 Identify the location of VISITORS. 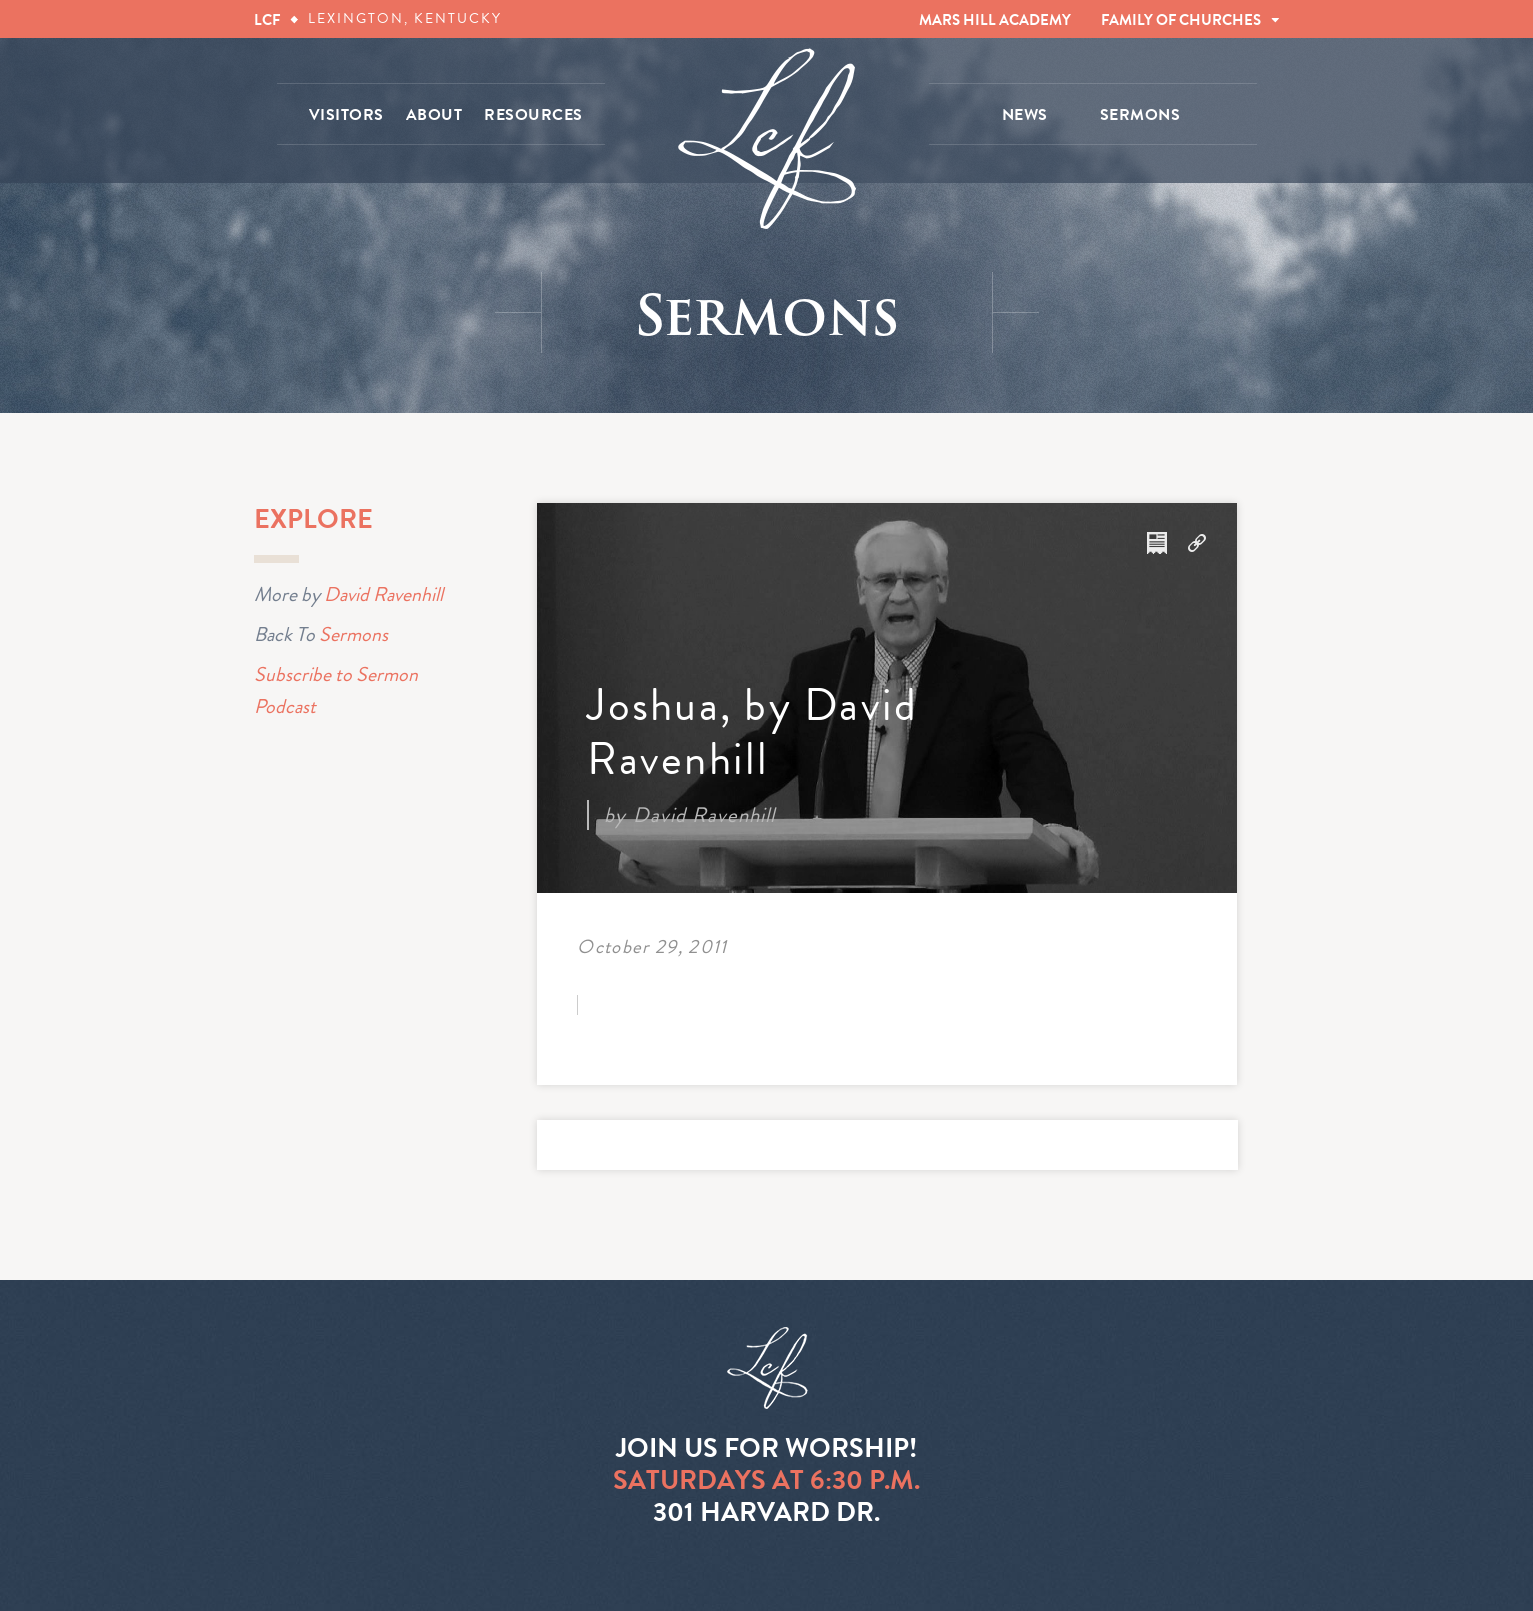
(346, 115).